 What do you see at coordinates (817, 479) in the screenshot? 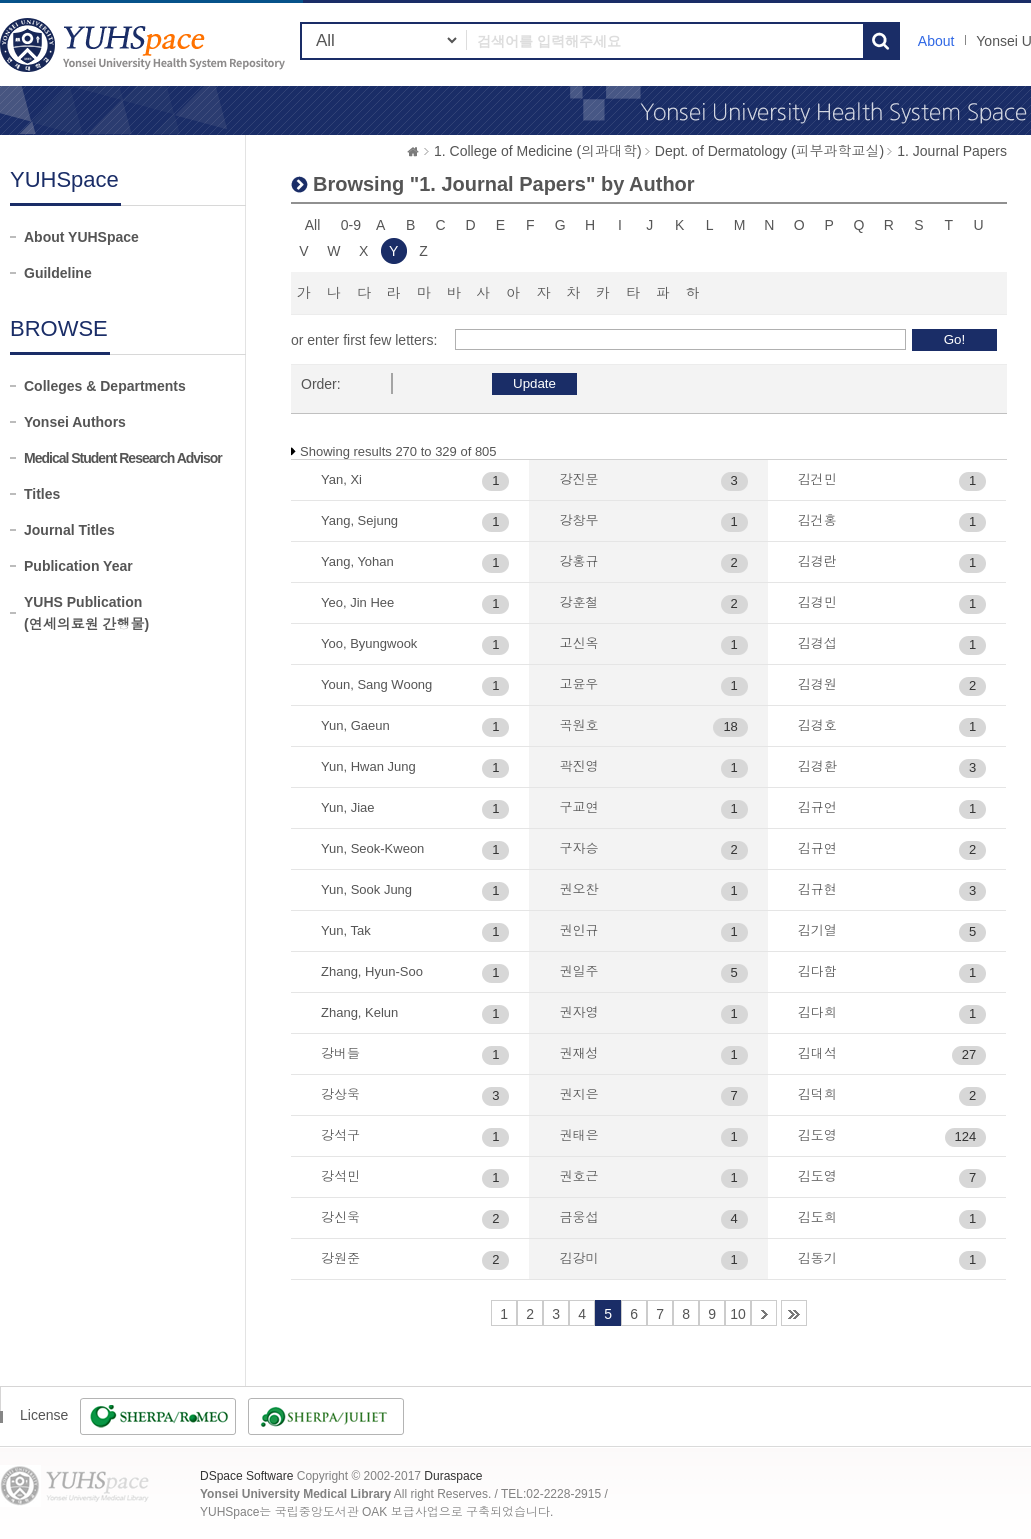
I see `김건민` at bounding box center [817, 479].